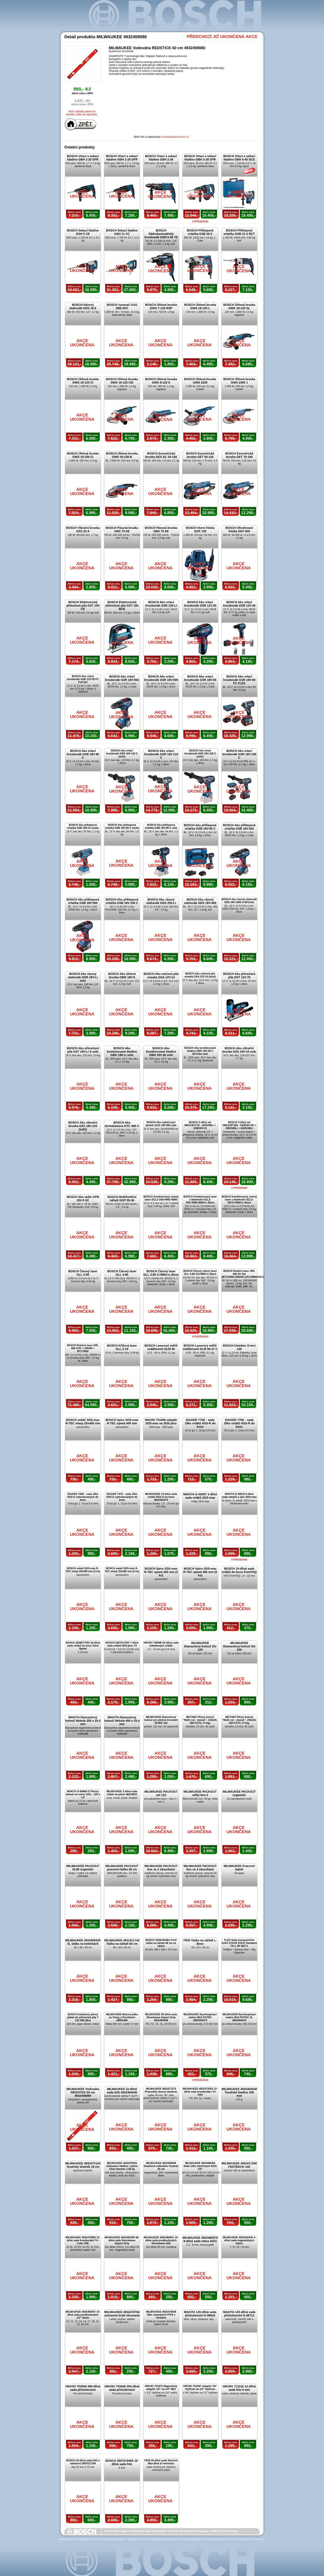 This screenshot has width=324, height=2576. What do you see at coordinates (200, 1347) in the screenshot?
I see `BOSCH Laserový měřič vzdálenosti GLM 50-27 C` at bounding box center [200, 1347].